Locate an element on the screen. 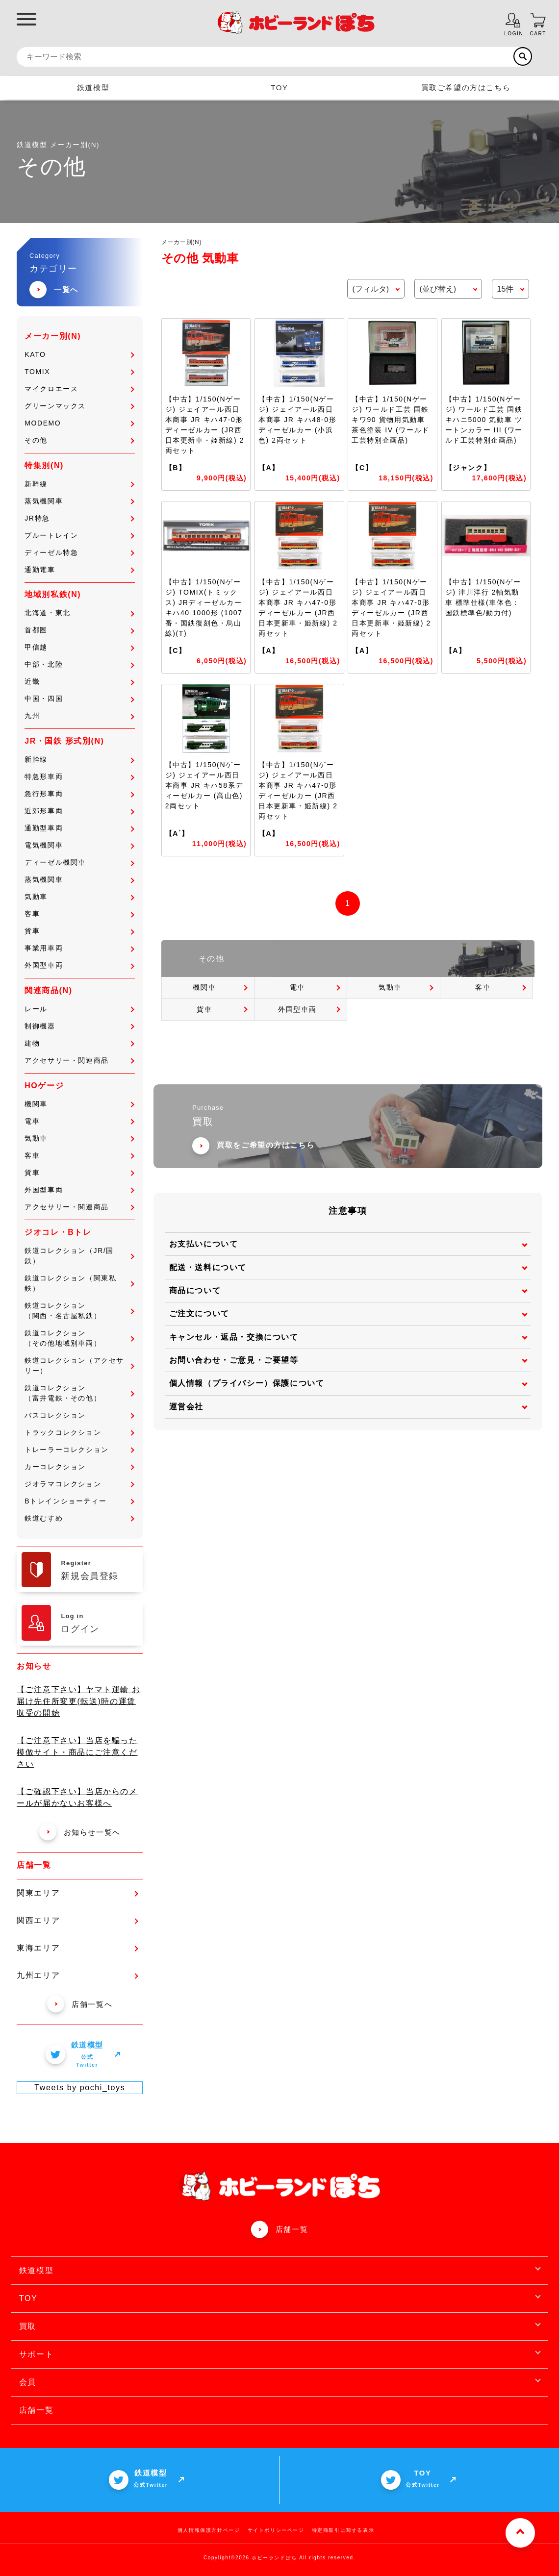 This screenshot has height=2576, width=559. グリーンマックス is located at coordinates (79, 406).